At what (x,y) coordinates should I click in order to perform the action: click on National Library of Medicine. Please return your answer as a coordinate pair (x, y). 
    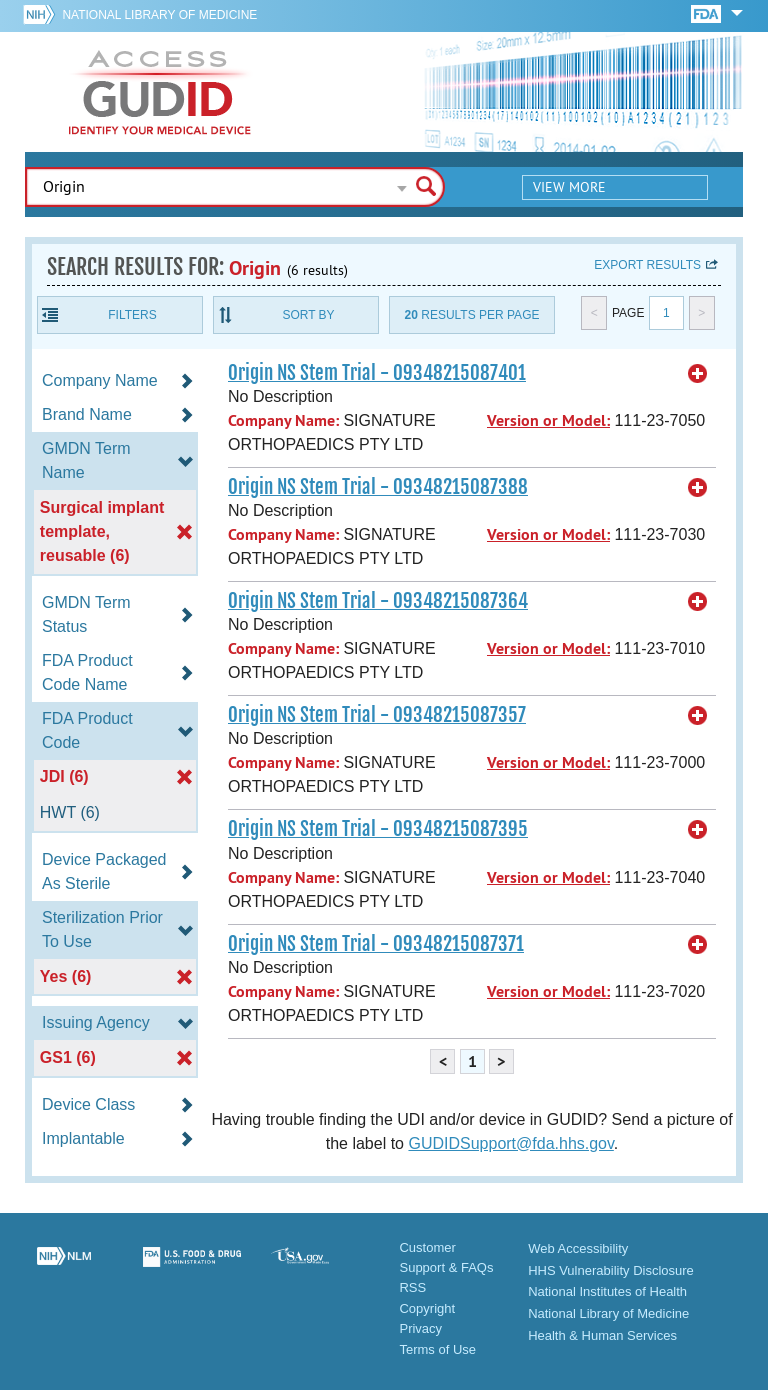
    Looking at the image, I should click on (159, 15).